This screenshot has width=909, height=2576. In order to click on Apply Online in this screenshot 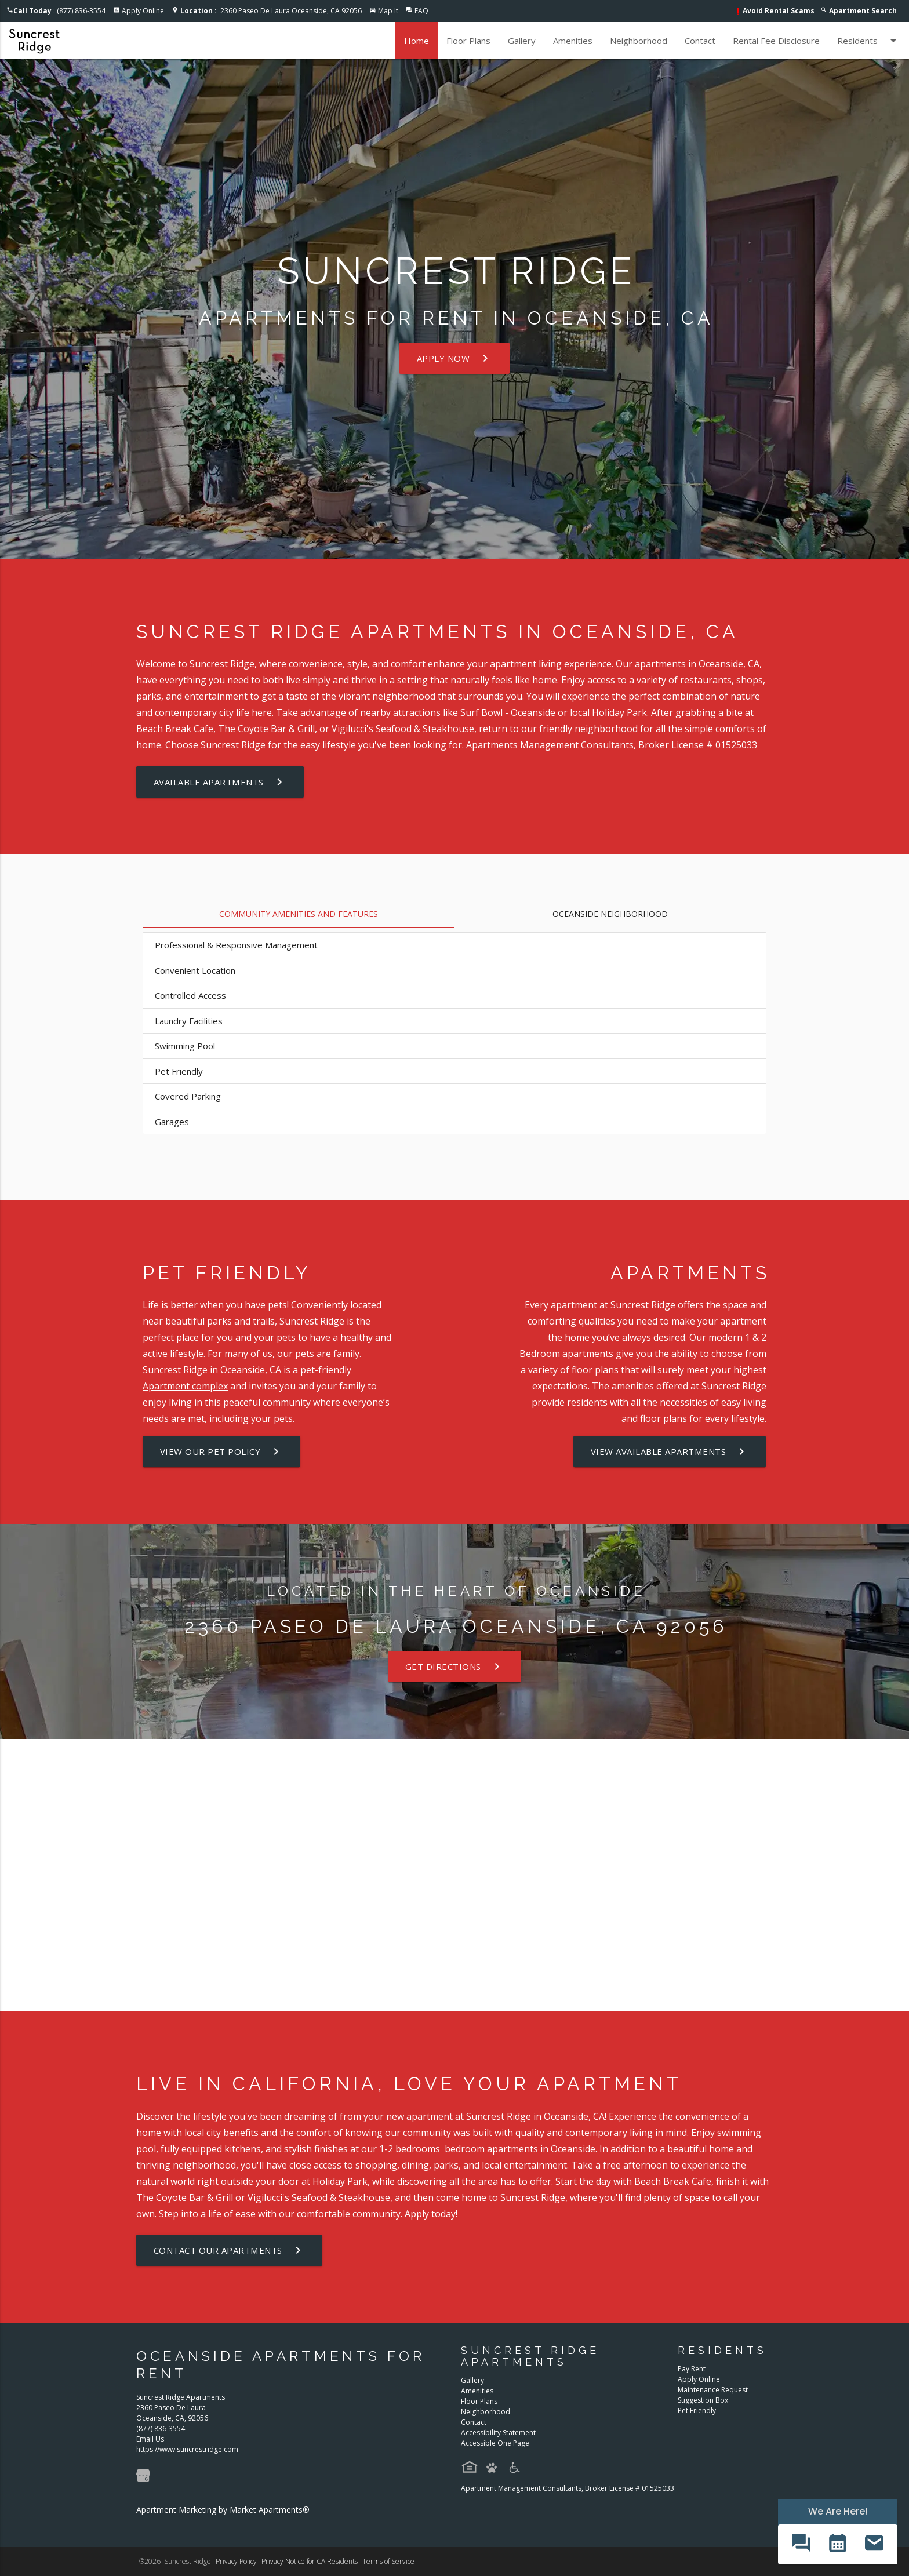, I will do `click(143, 11)`.